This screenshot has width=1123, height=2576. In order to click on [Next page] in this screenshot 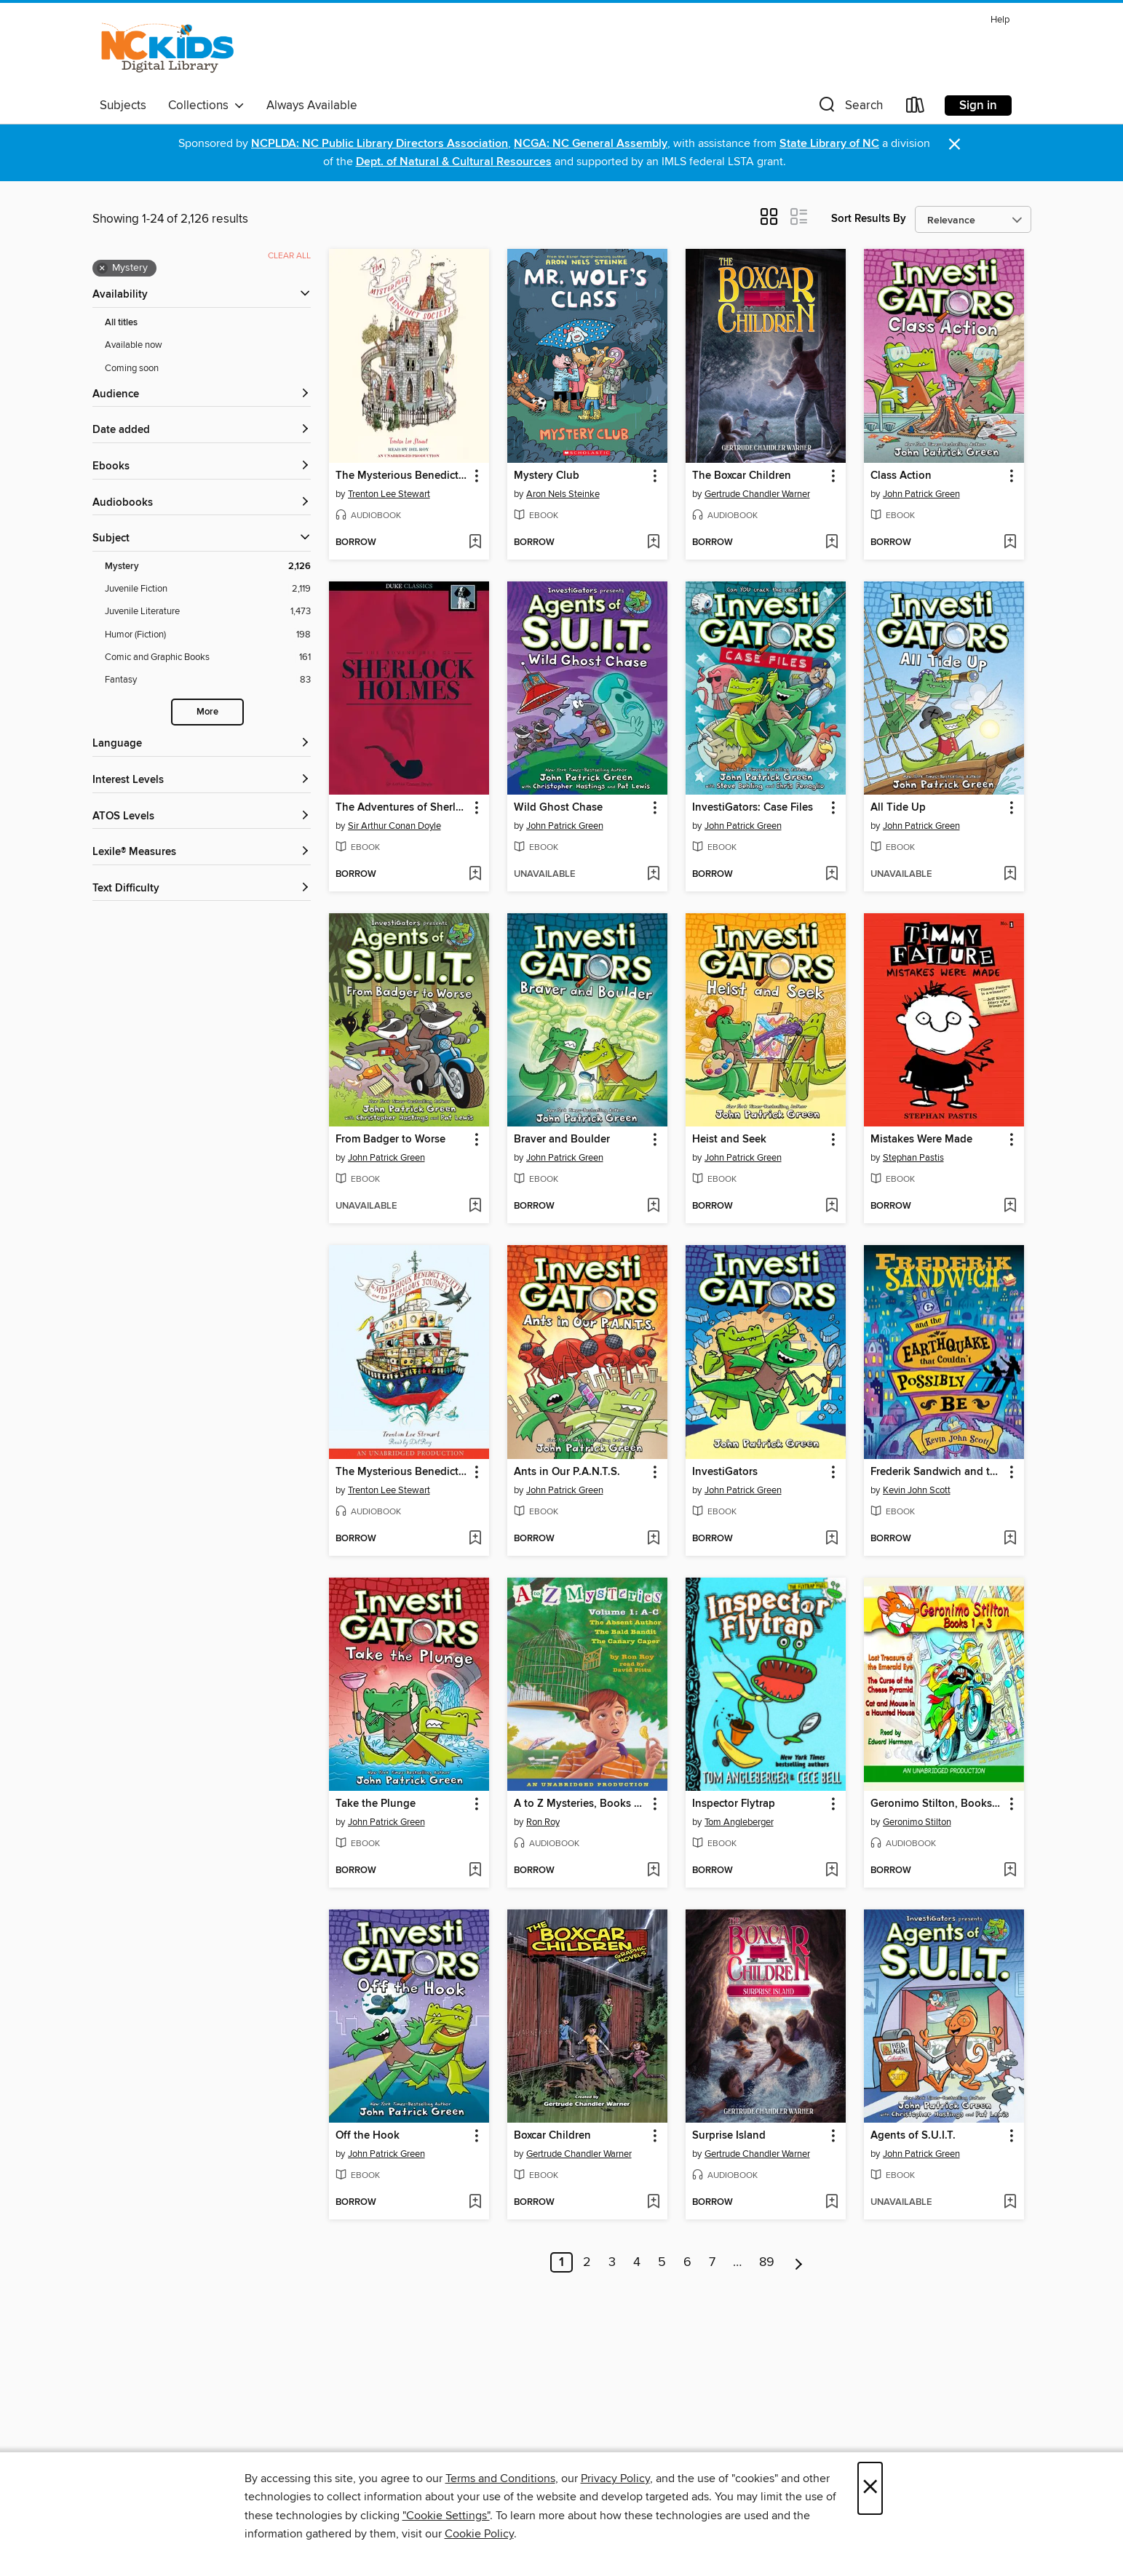, I will do `click(799, 2262)`.